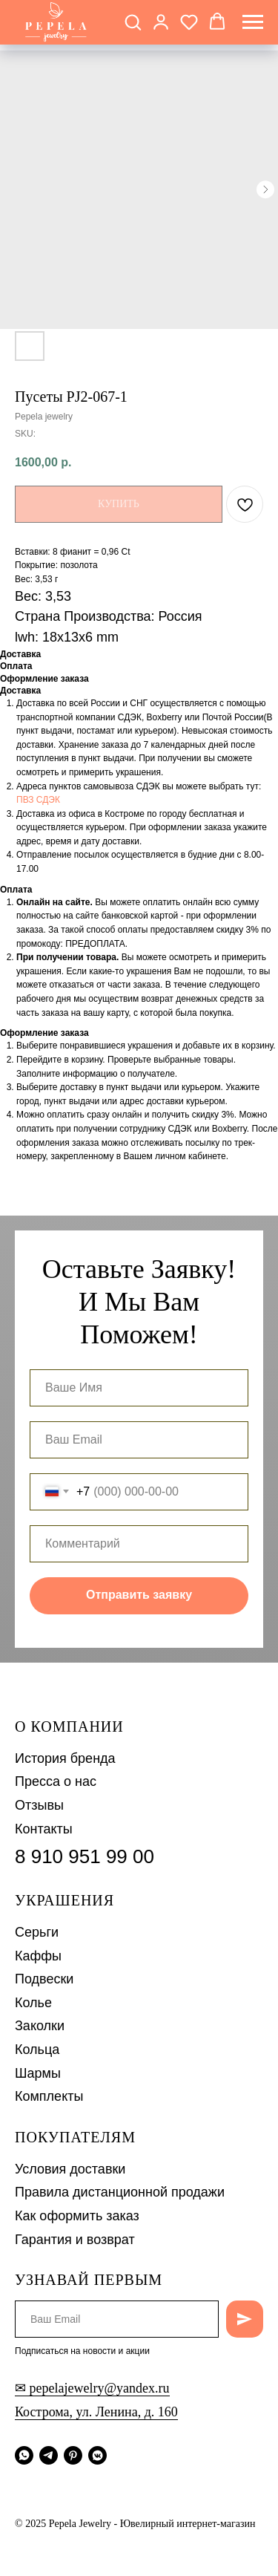 The image size is (278, 2576). Describe the element at coordinates (24, 2455) in the screenshot. I see `[whatsapp]` at that location.